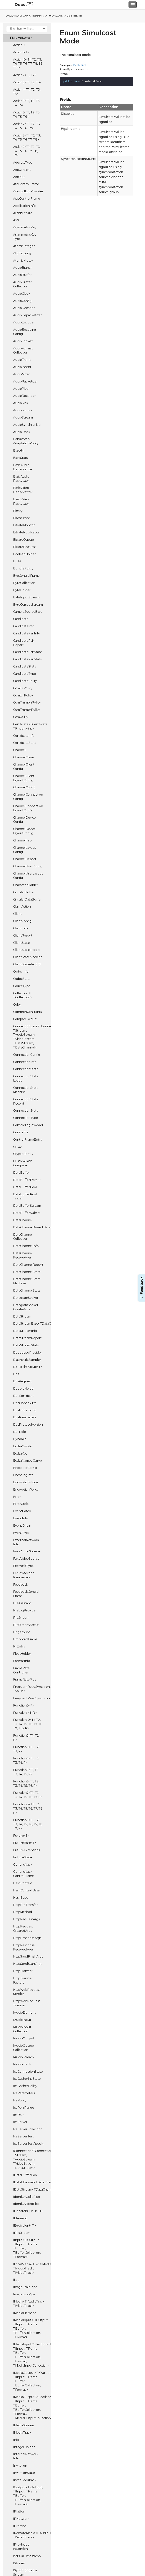 The height and width of the screenshot is (2576, 145). I want to click on IAudioStream, so click(23, 2057).